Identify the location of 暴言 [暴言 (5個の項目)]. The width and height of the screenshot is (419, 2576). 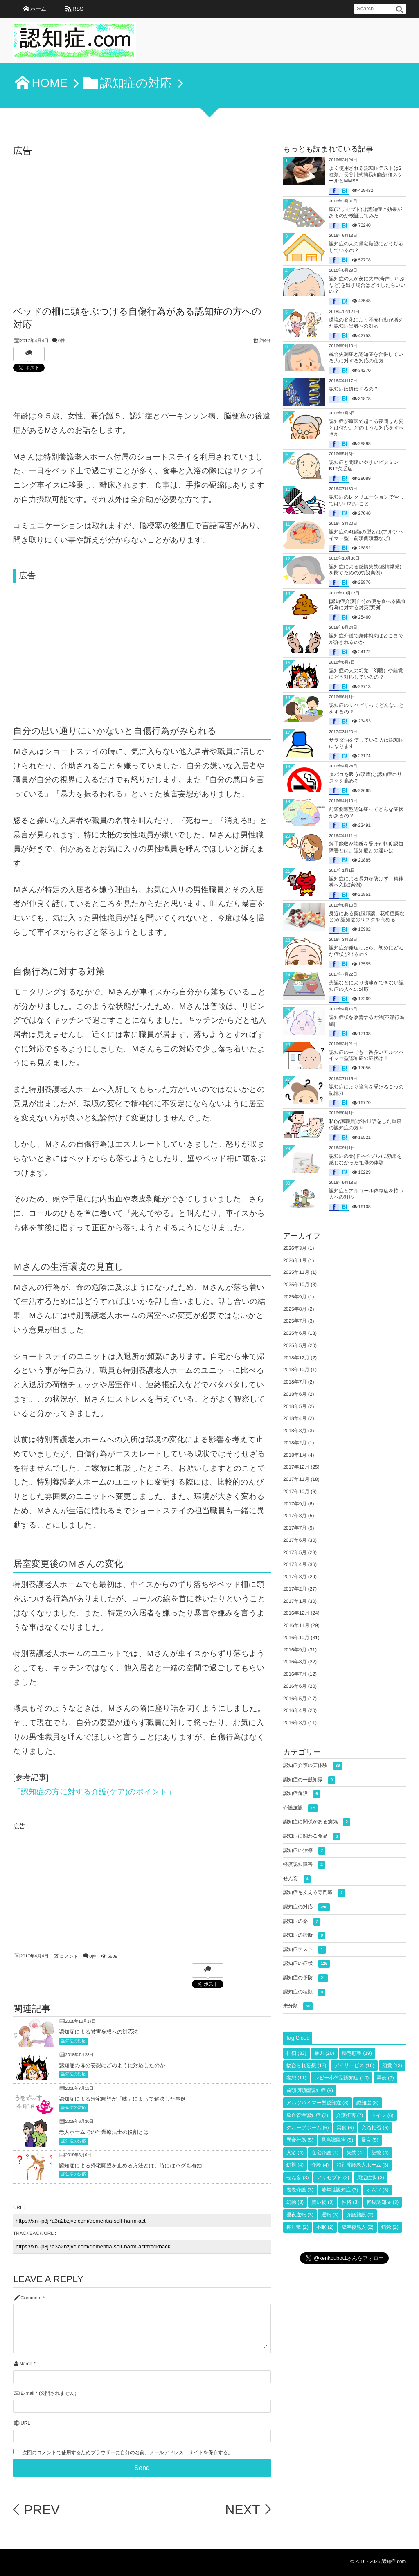
(369, 2140).